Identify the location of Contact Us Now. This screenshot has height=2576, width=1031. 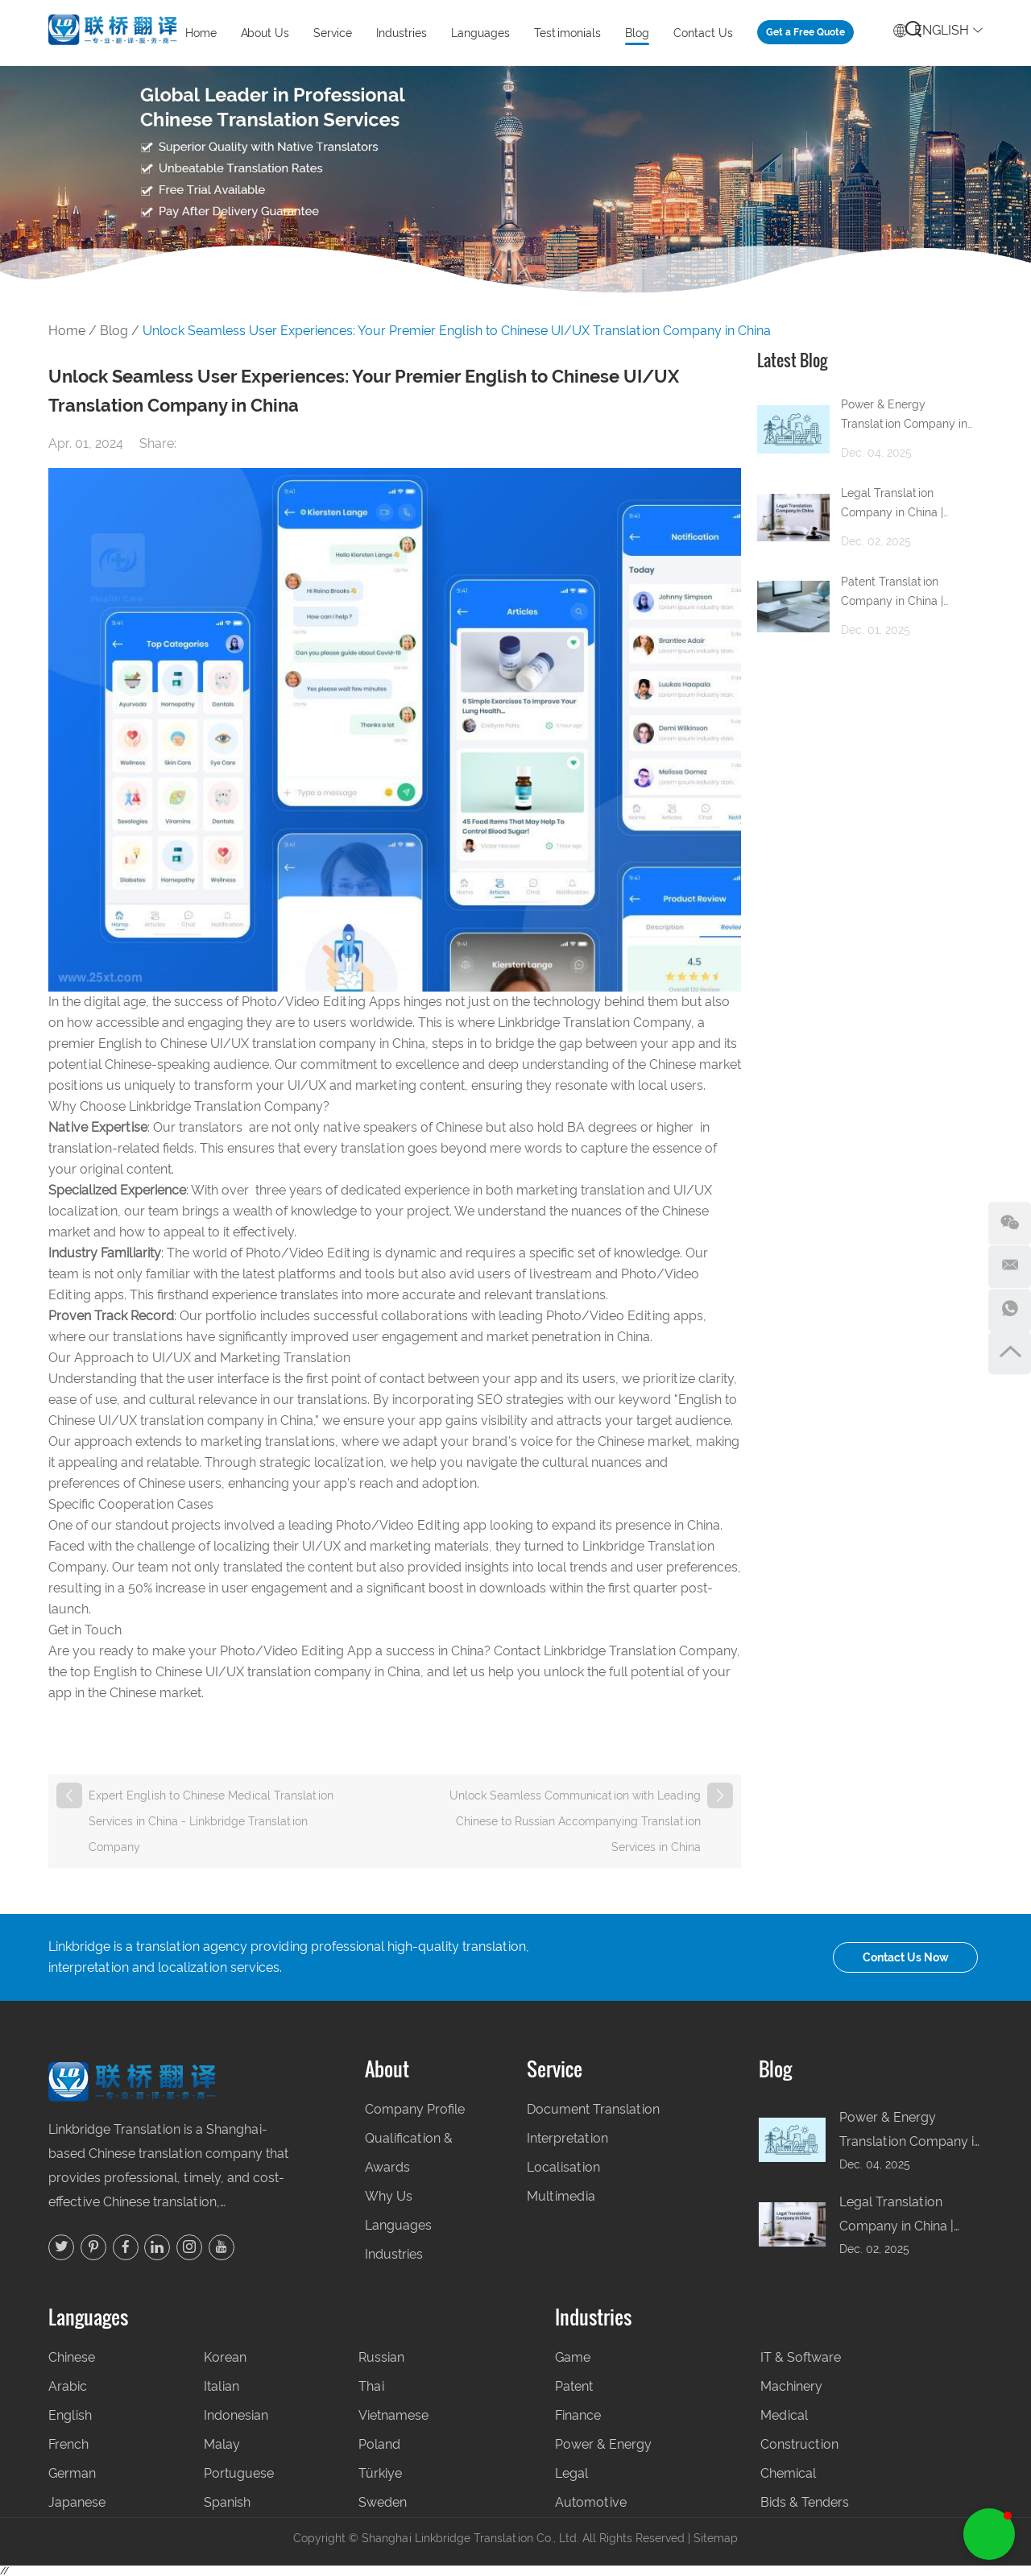
(906, 1957).